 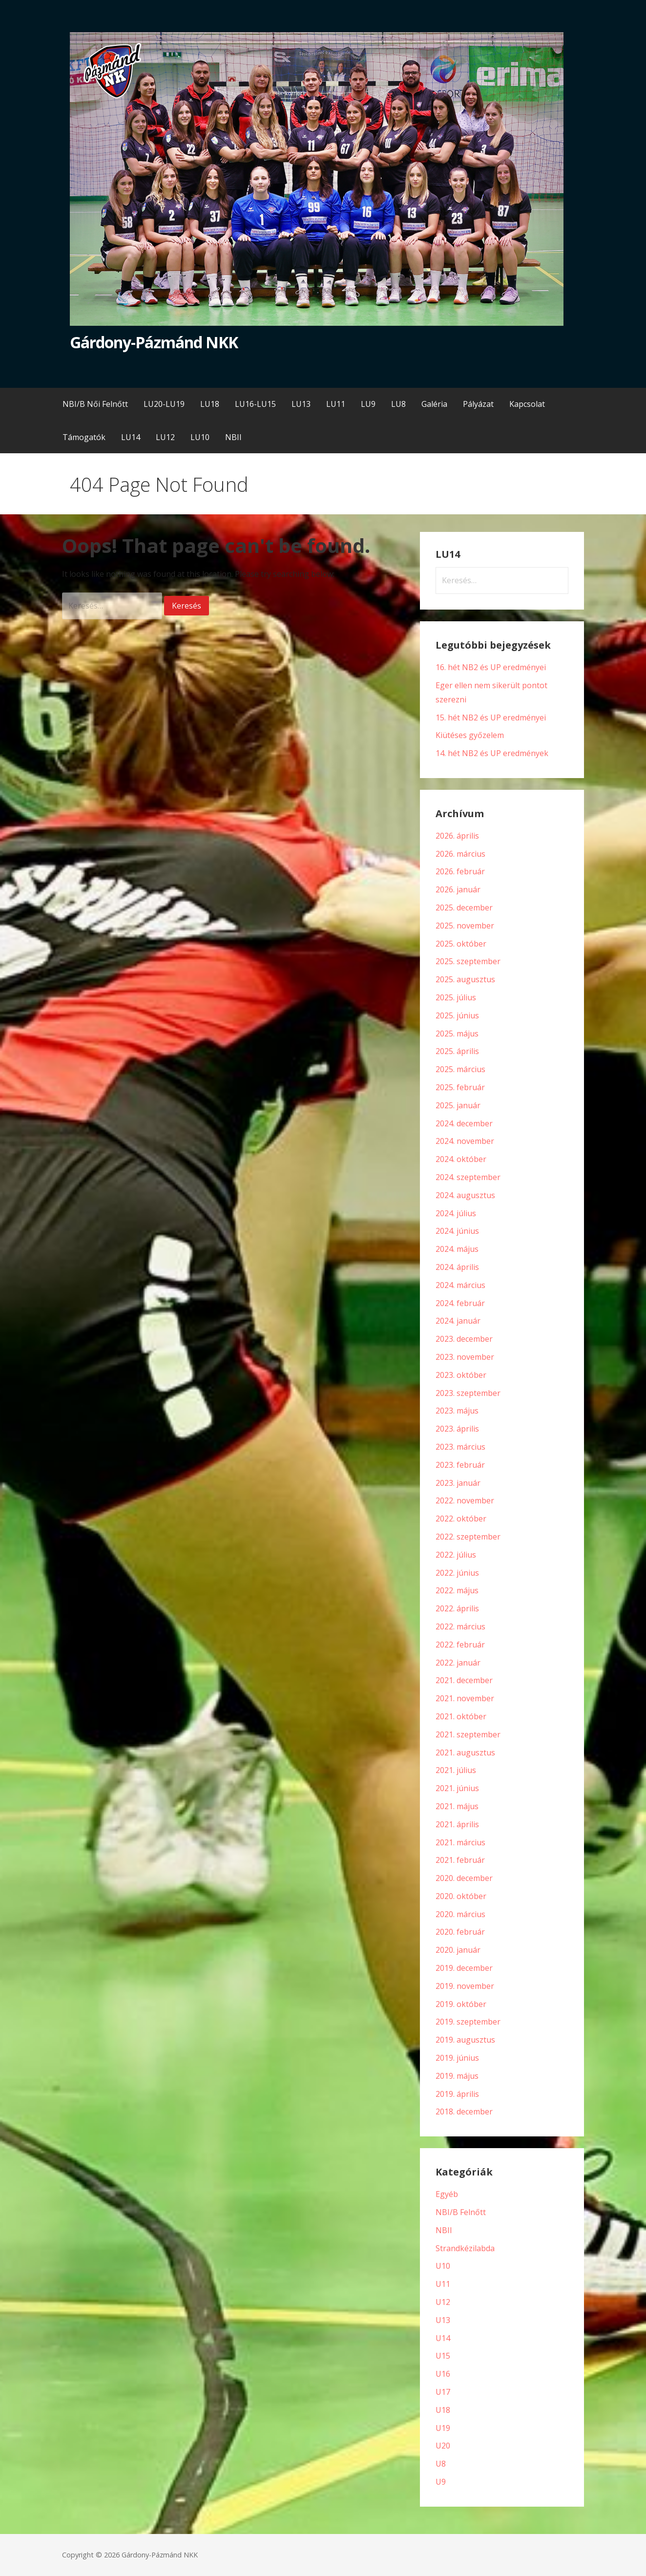 I want to click on U10, so click(x=443, y=2265).